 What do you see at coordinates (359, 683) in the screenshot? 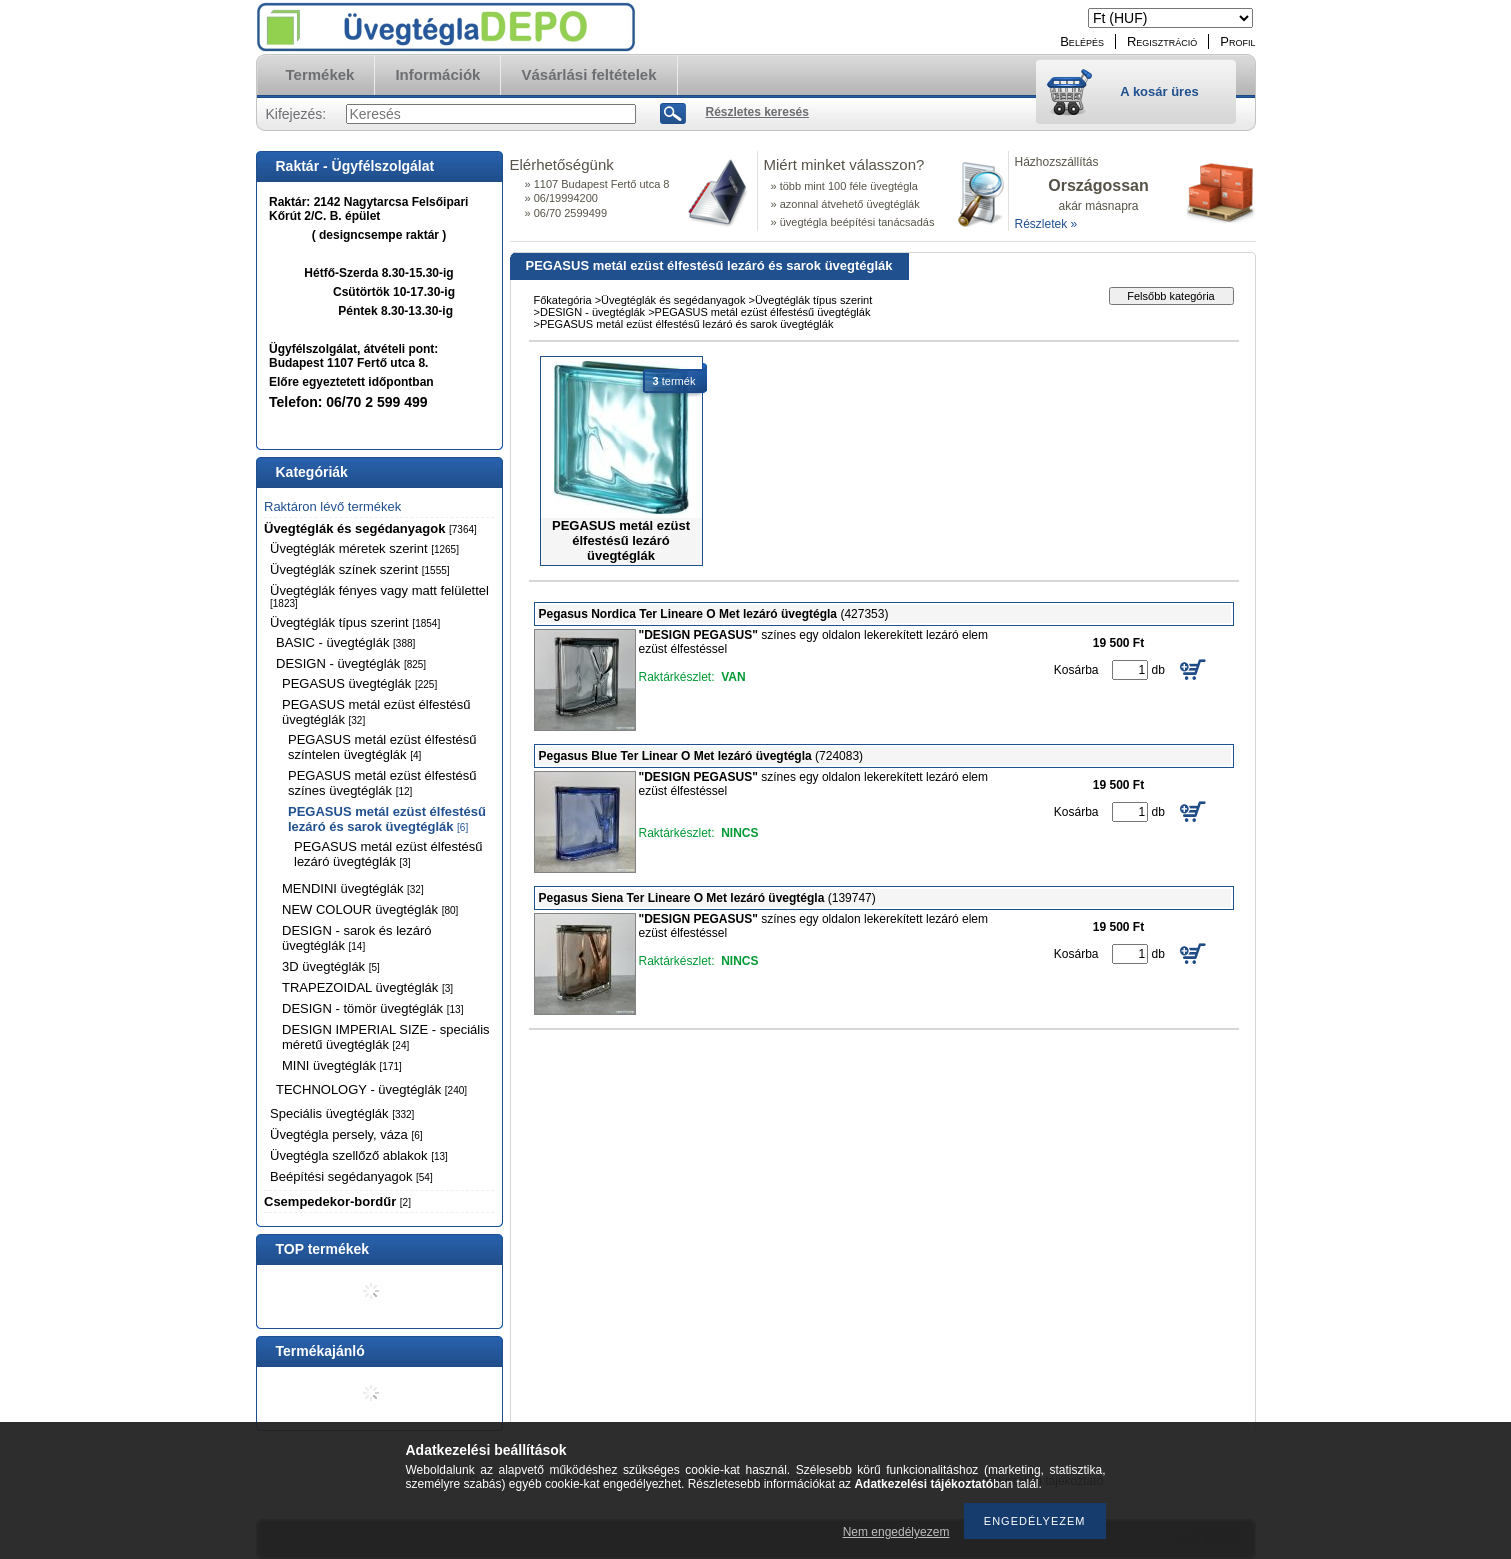
I see `PEGASUS üvegtéglák` at bounding box center [359, 683].